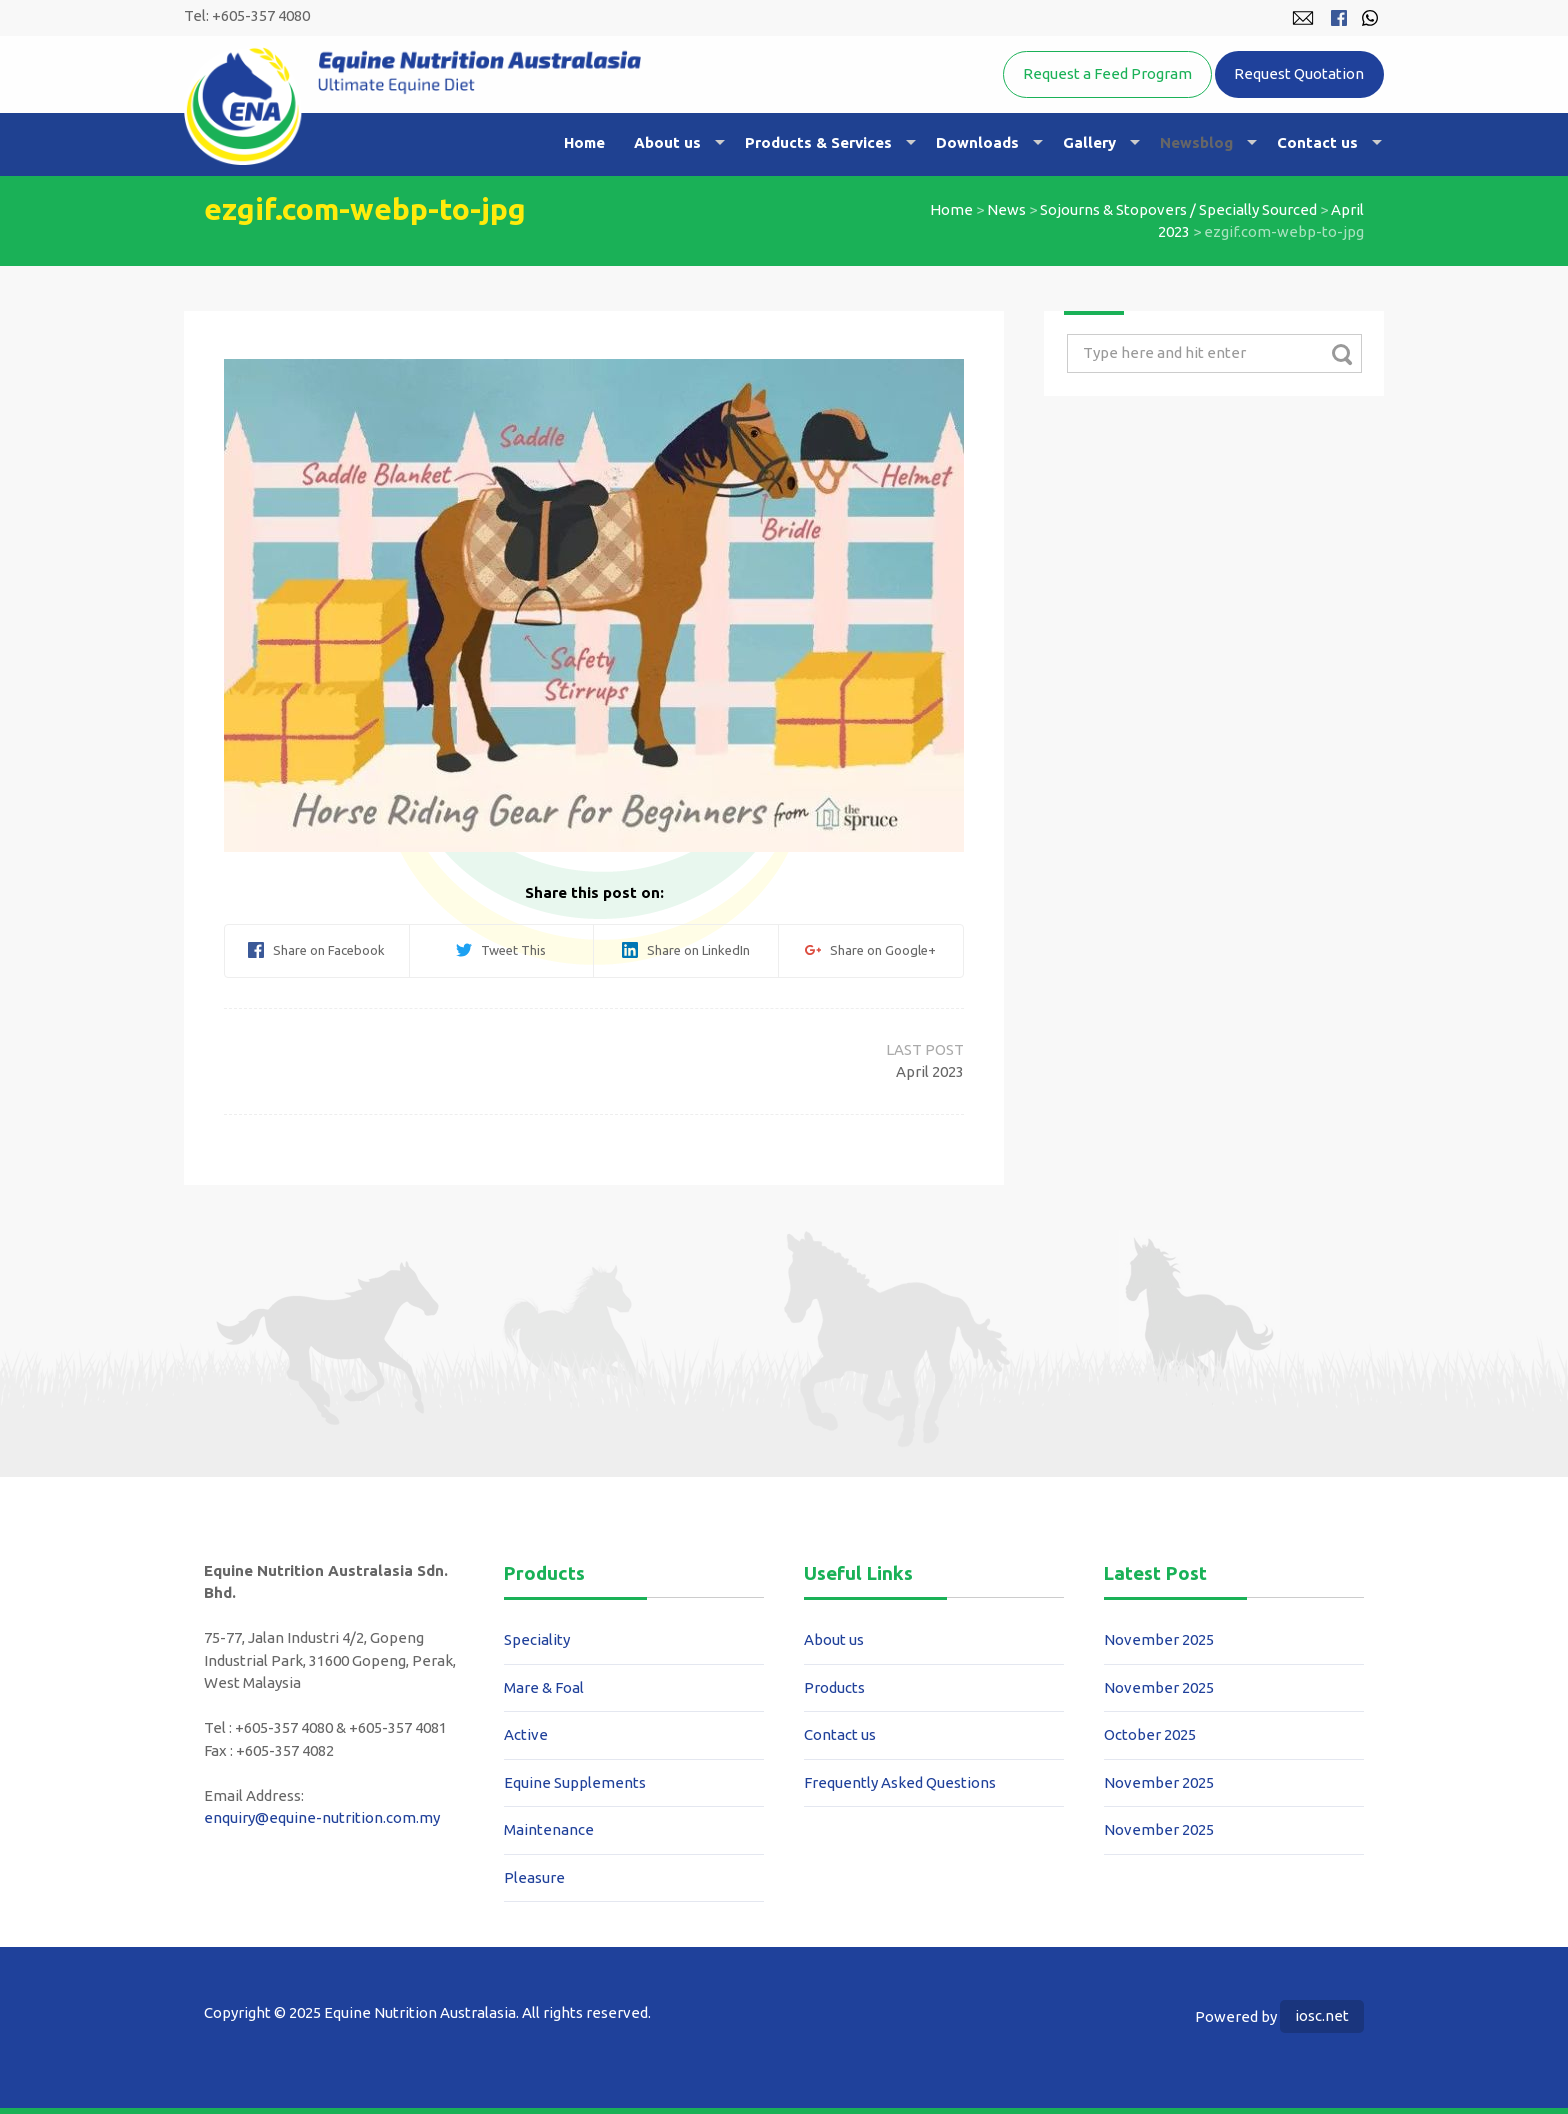 This screenshot has height=2114, width=1568. I want to click on Gallery, so click(1089, 142).